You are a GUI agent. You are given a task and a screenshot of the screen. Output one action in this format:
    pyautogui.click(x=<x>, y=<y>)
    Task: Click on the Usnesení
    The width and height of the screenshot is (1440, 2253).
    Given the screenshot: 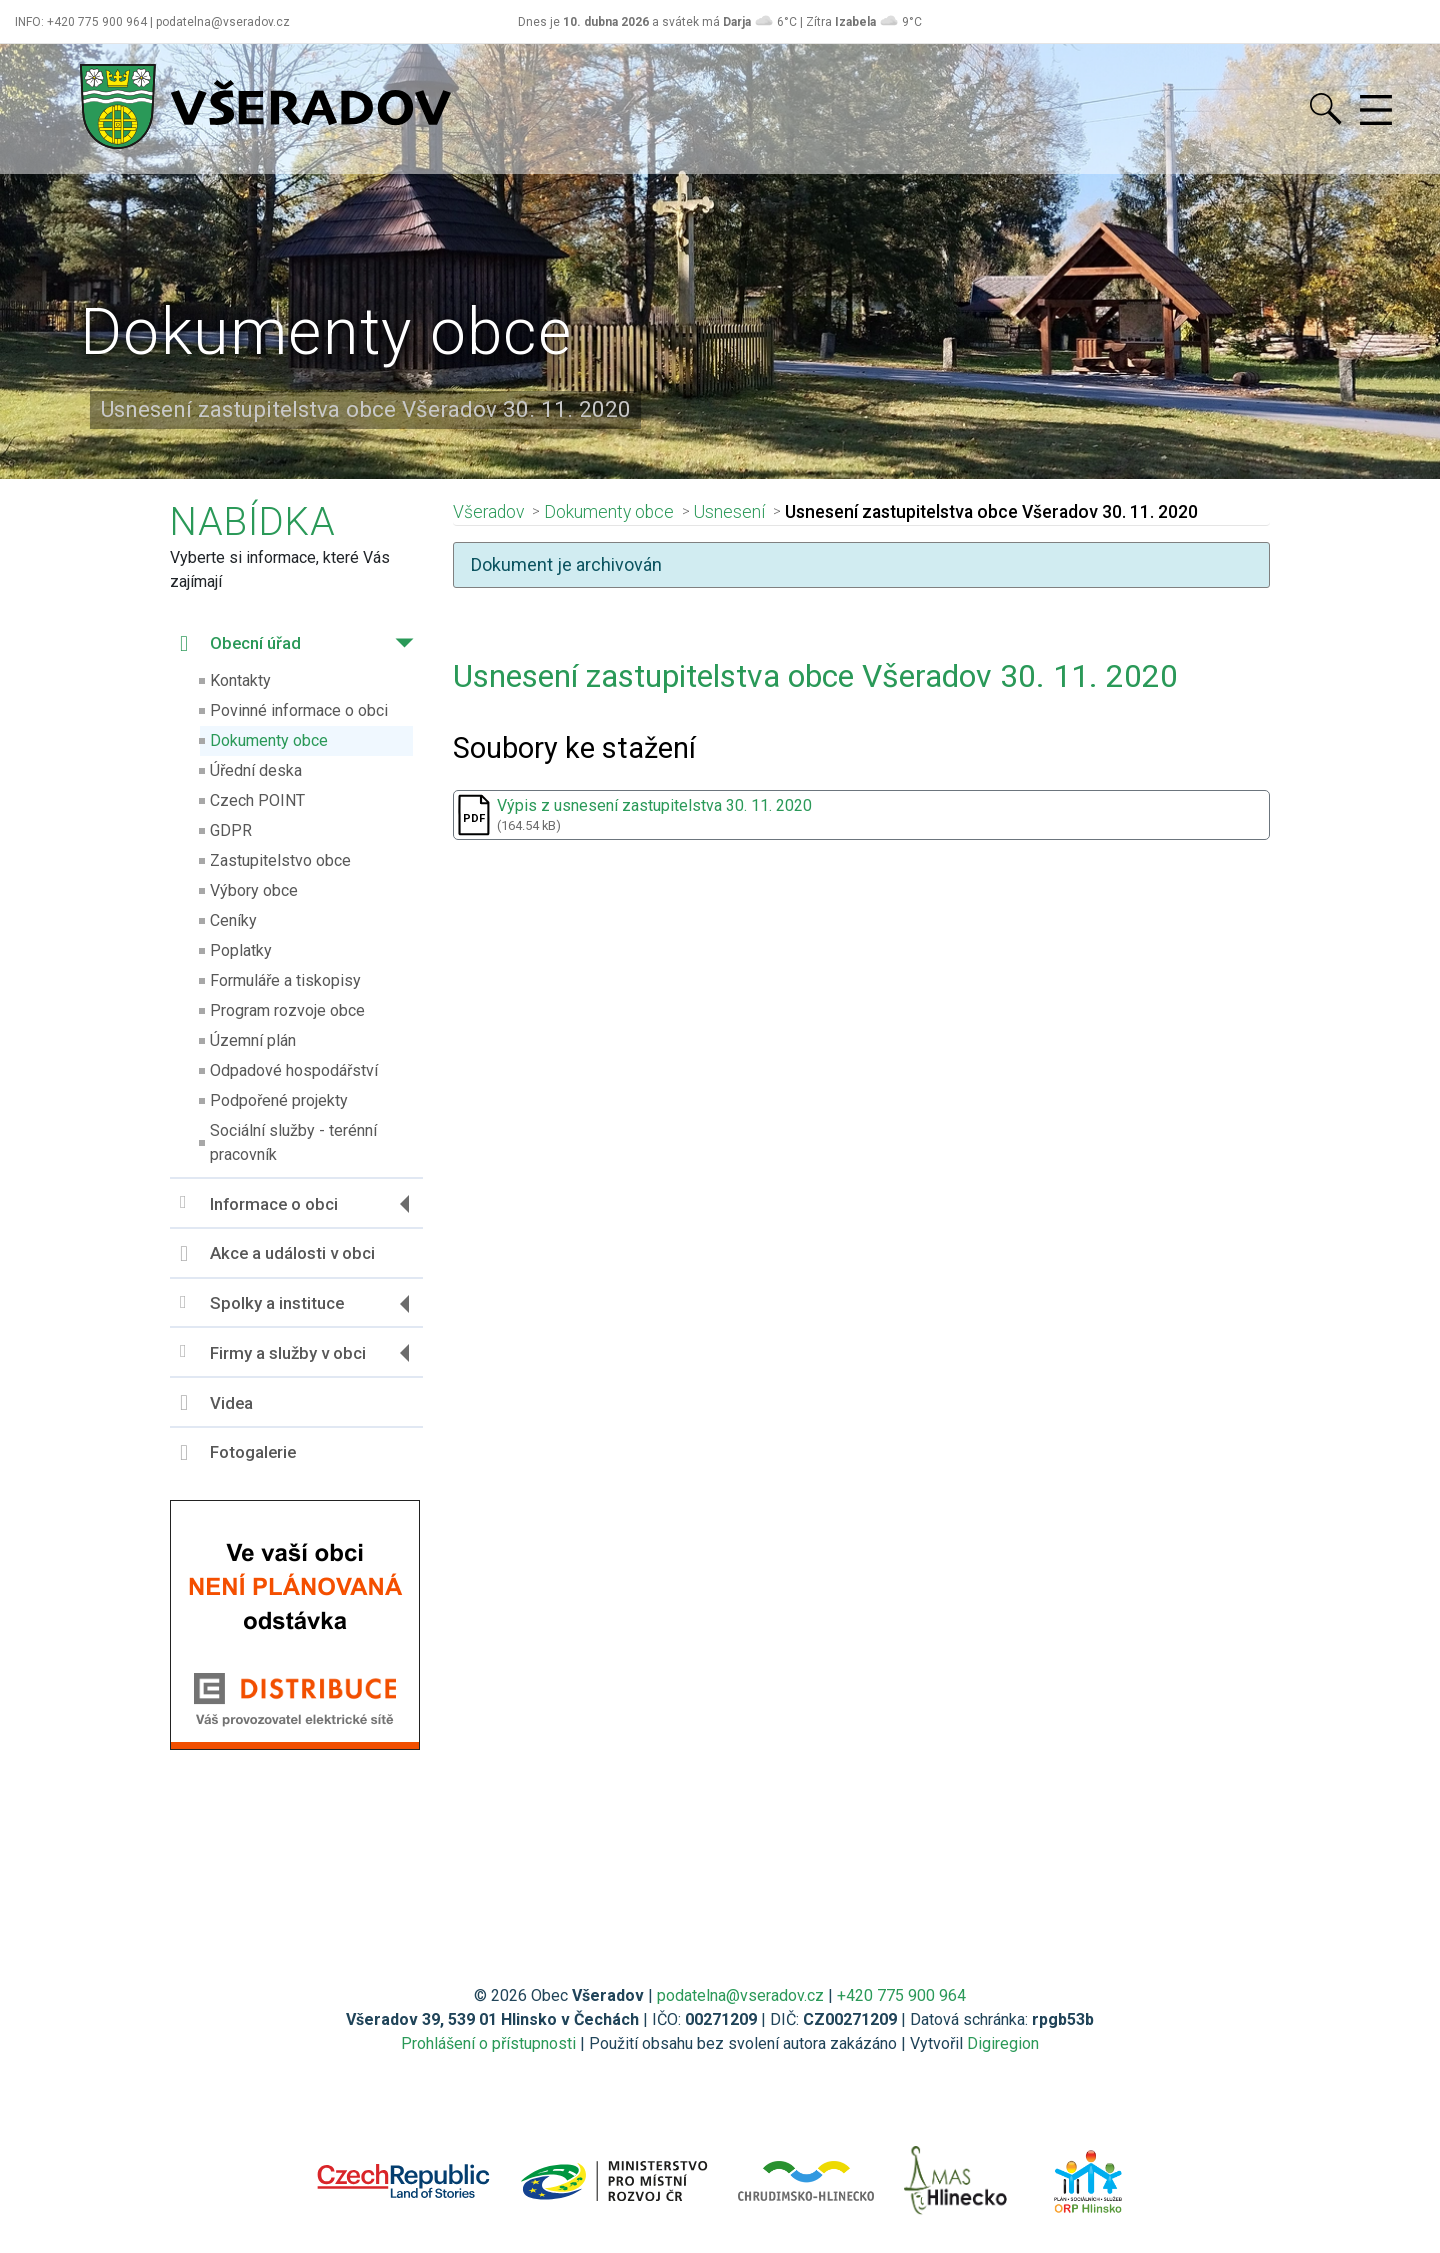 What is the action you would take?
    pyautogui.click(x=729, y=512)
    